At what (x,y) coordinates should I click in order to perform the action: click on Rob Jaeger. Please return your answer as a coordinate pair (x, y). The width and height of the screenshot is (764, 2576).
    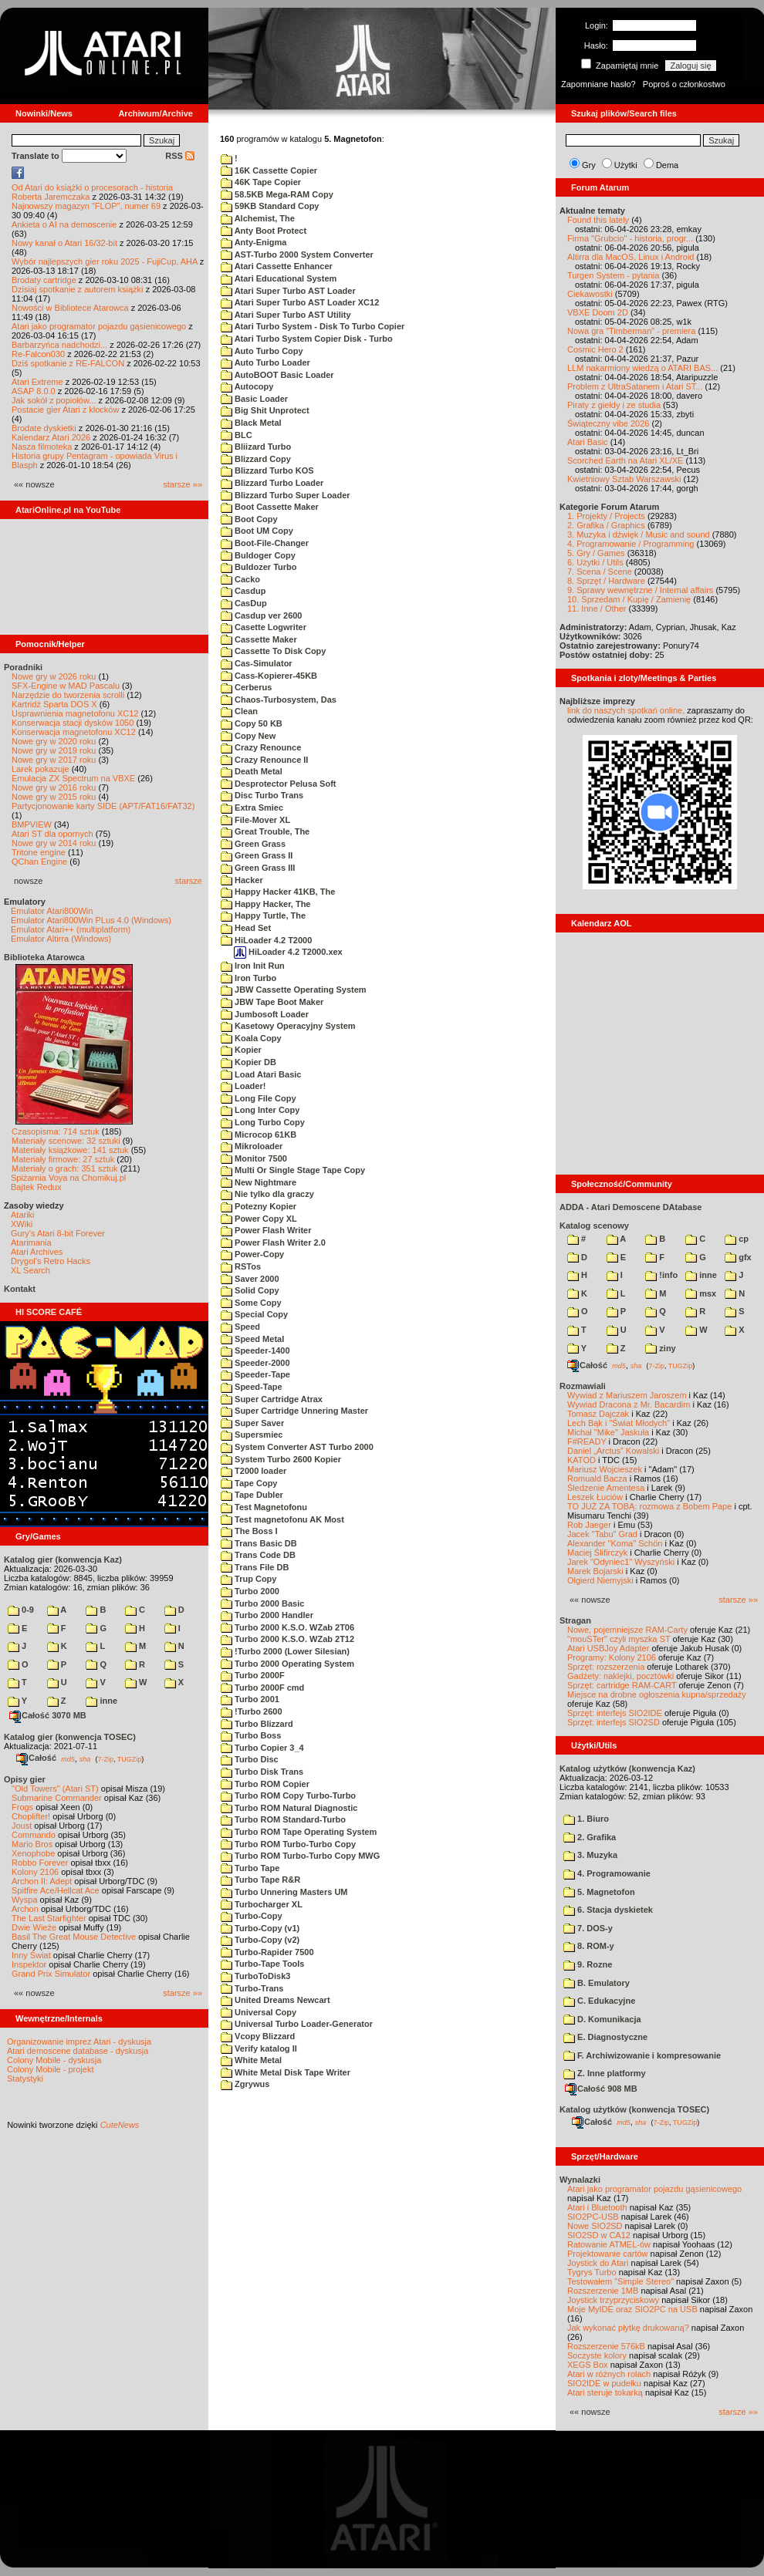
    Looking at the image, I should click on (589, 1524).